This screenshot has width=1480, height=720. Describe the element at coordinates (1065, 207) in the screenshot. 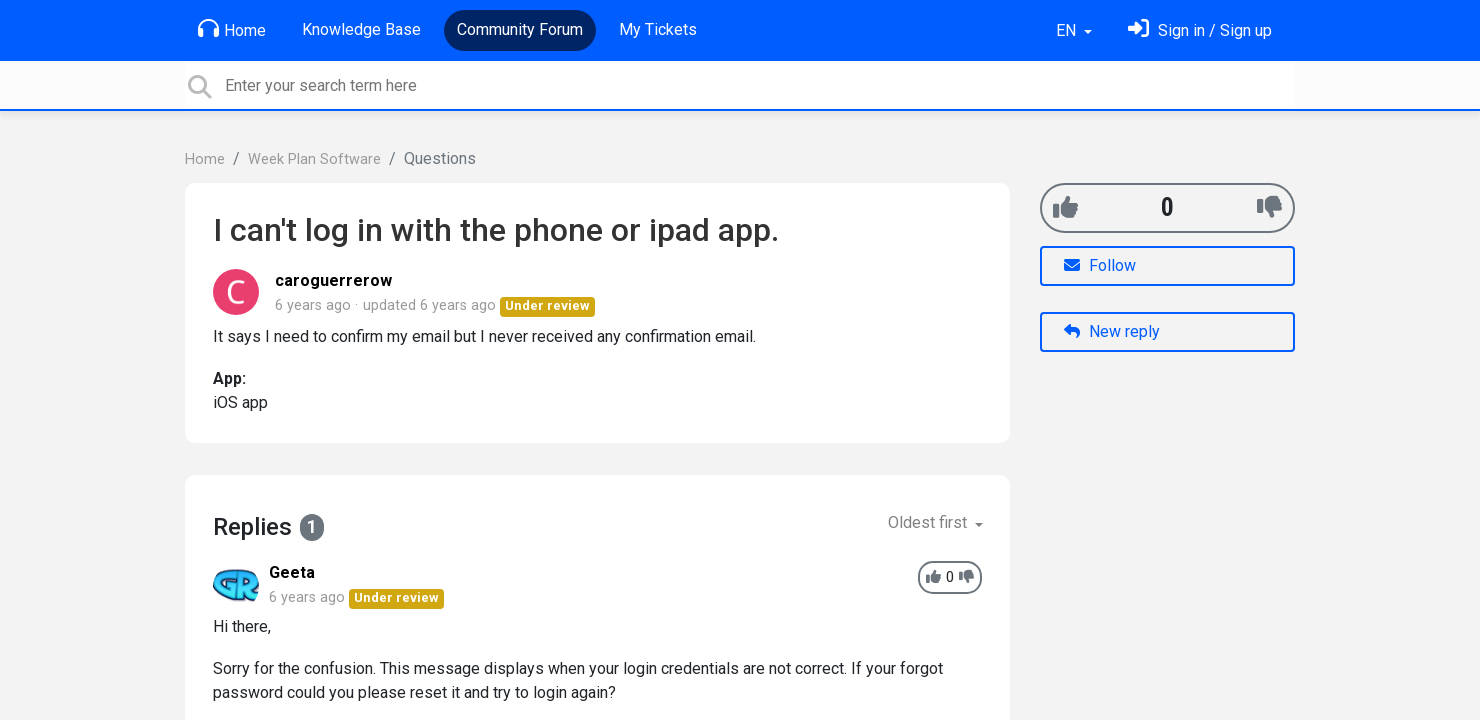

I see `[+1]` at that location.